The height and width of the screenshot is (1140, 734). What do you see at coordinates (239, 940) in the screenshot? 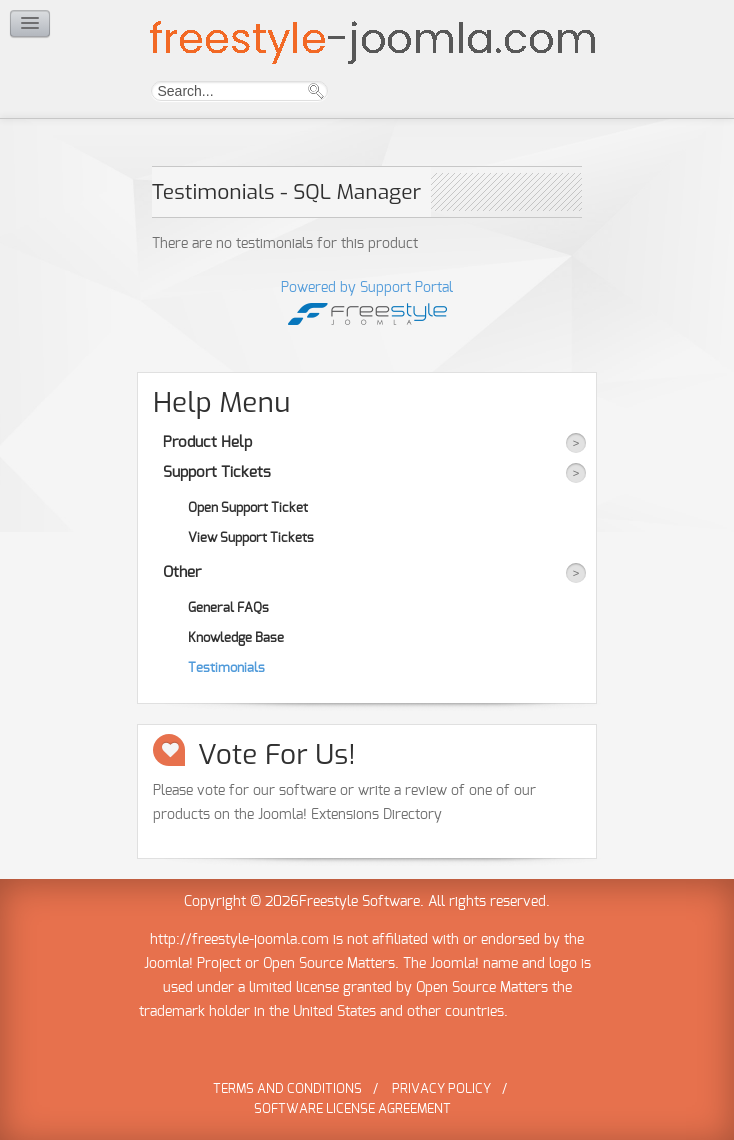
I see `http://freestyle-joomla.com` at bounding box center [239, 940].